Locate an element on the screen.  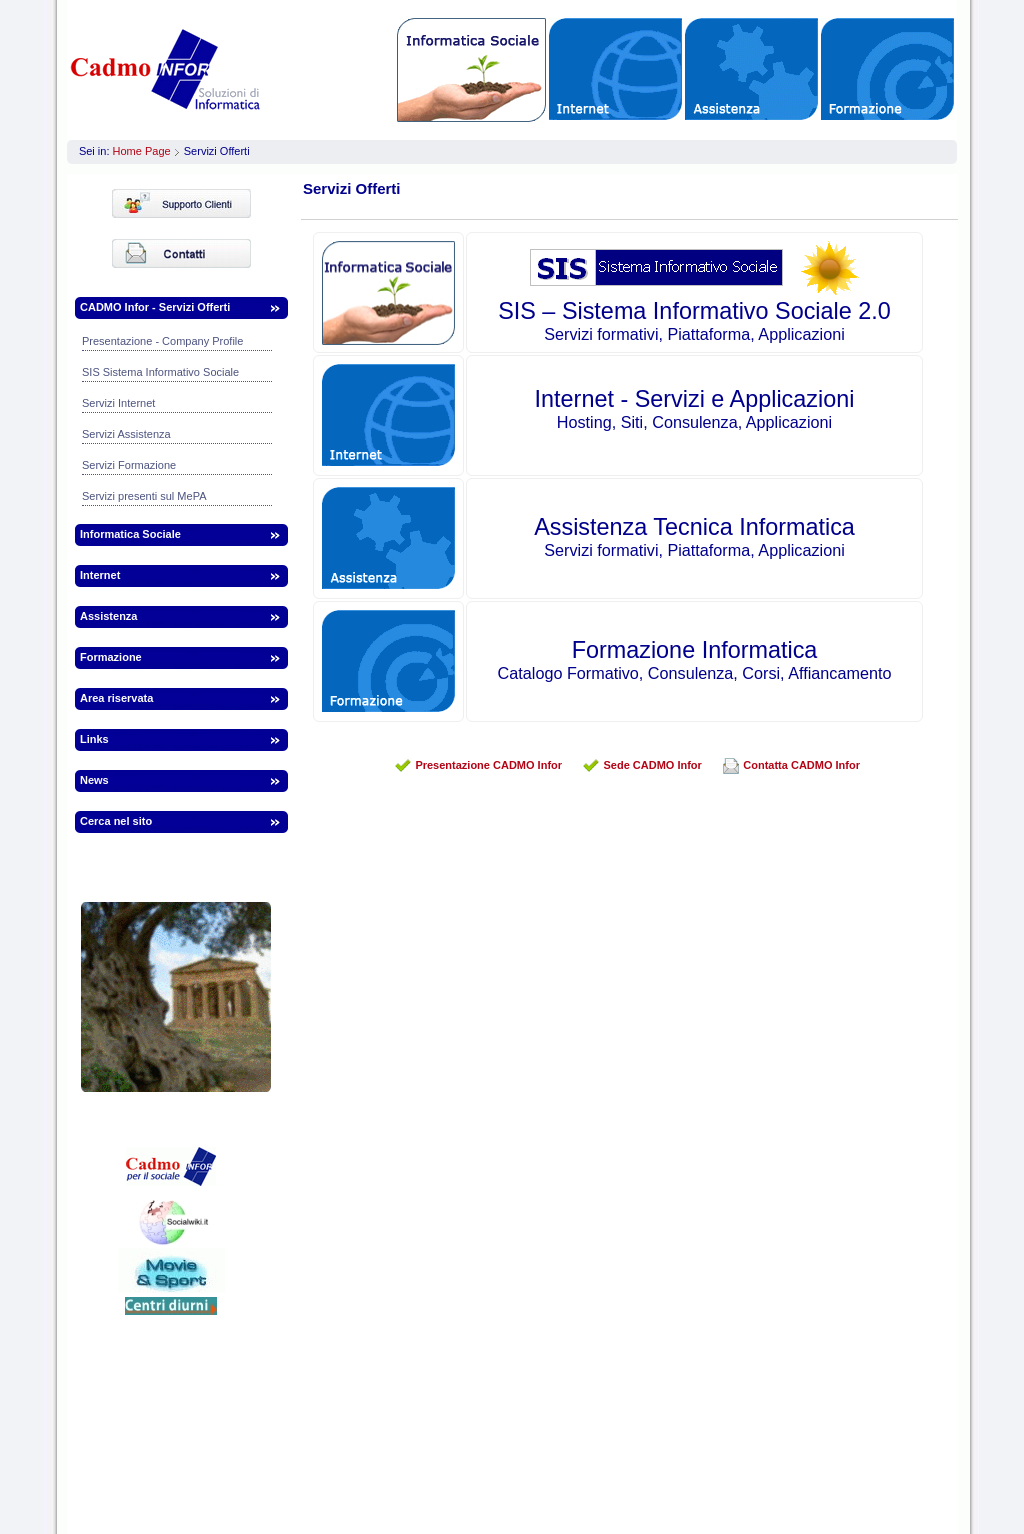
Servizi Formazione is located at coordinates (129, 465).